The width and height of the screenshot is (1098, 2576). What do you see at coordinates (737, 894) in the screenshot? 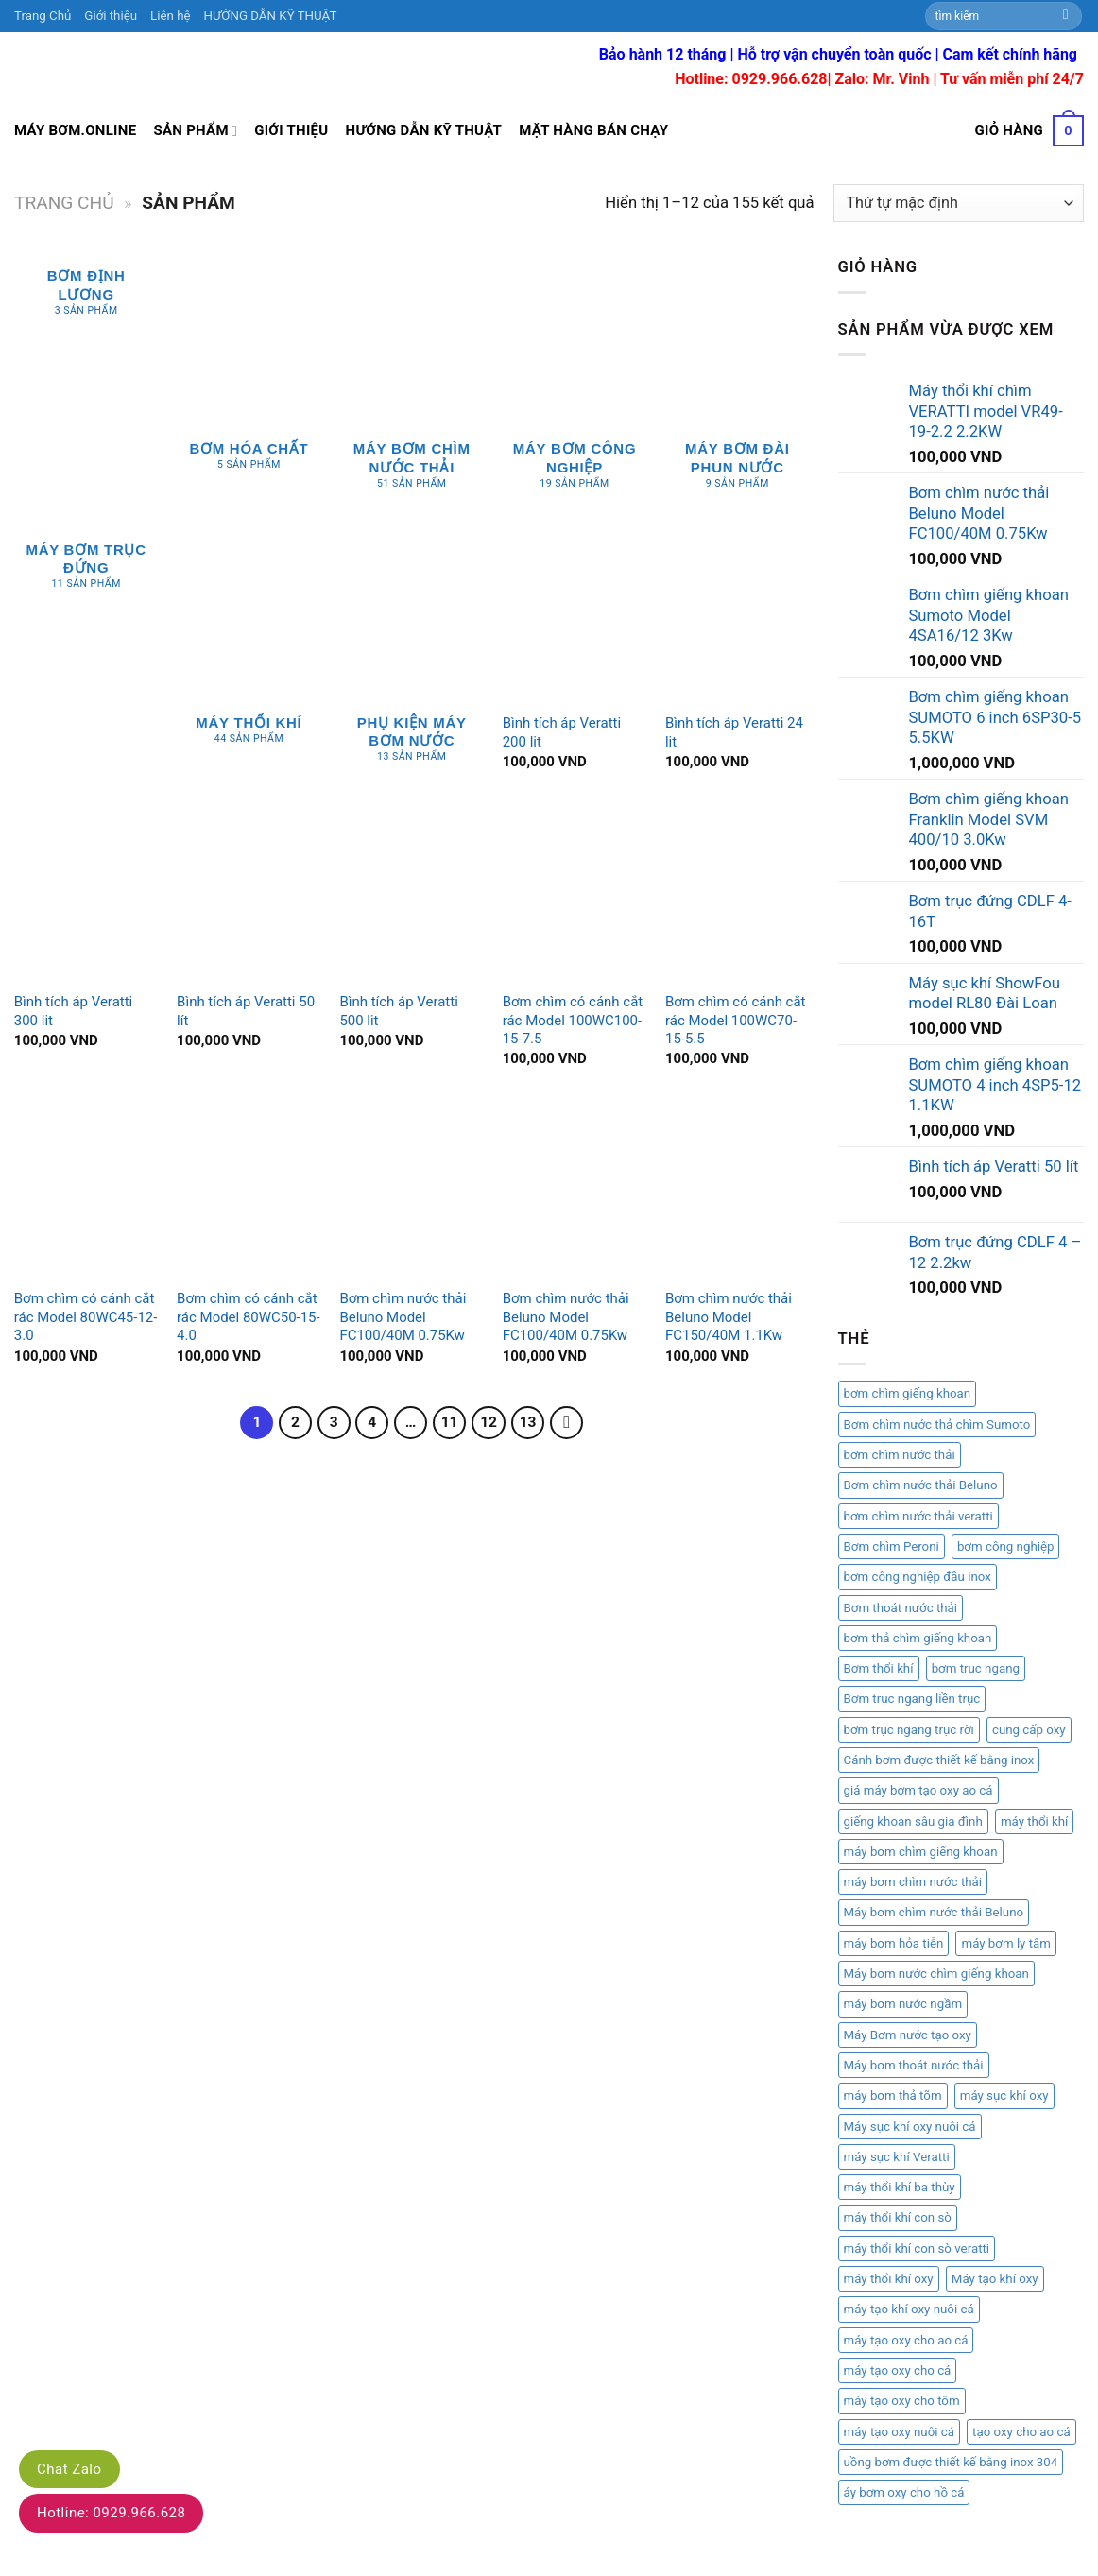
I see `[Bơm chìm có cánh cắt rác Model 100WC70-15-5.5]` at bounding box center [737, 894].